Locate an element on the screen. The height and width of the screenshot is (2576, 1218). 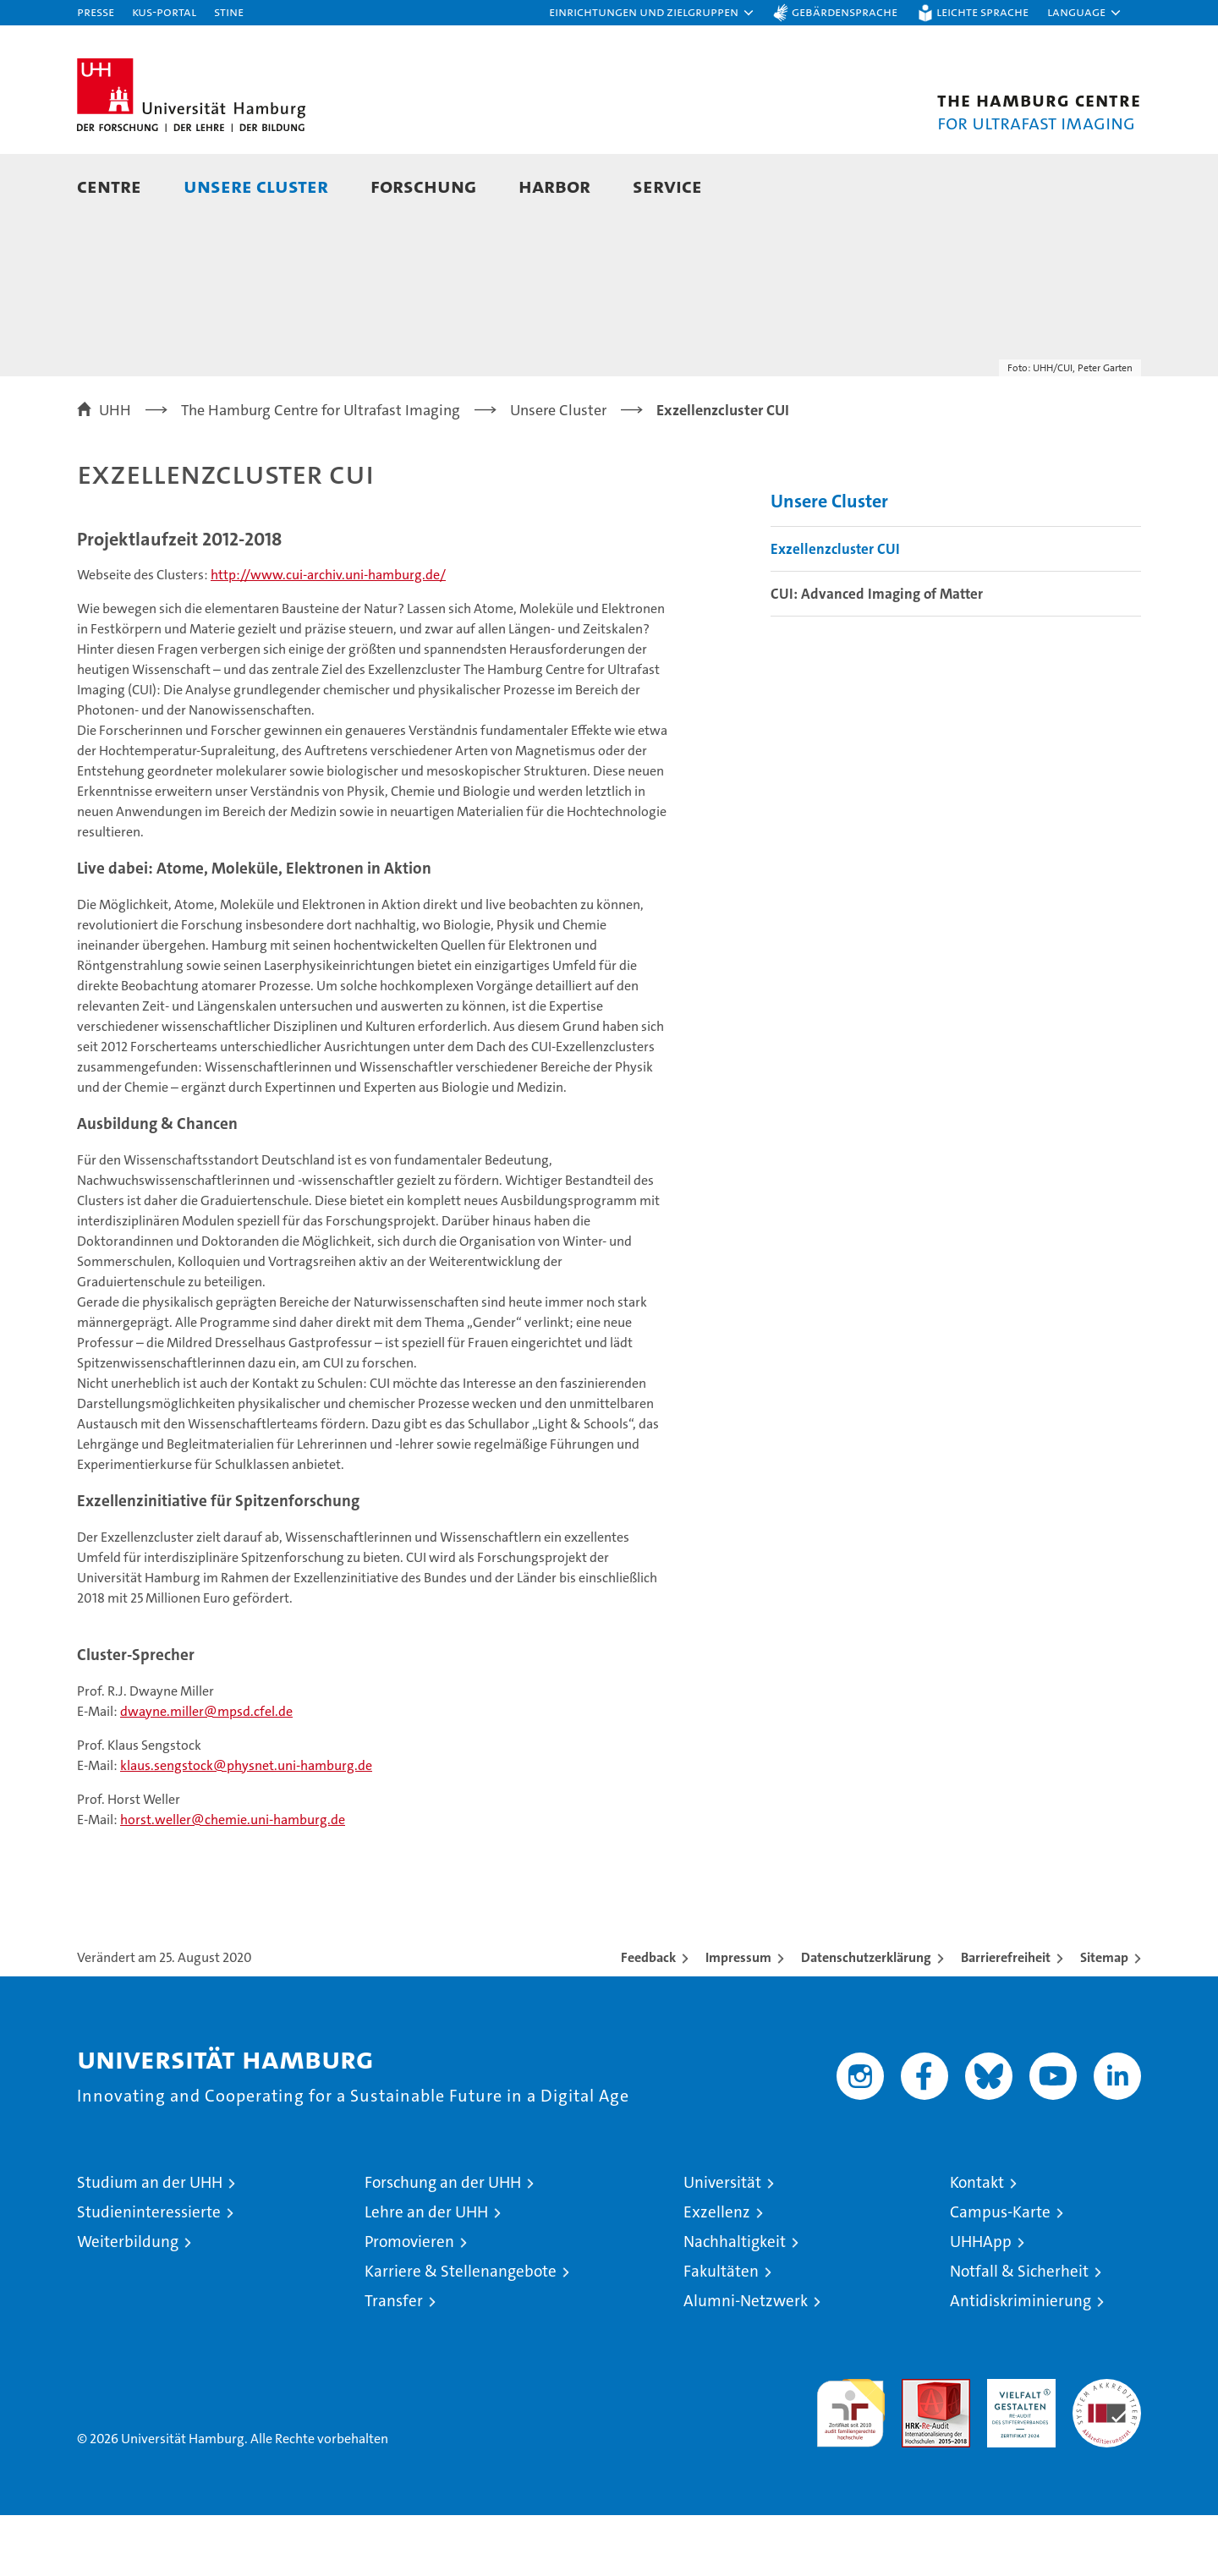
Datenschutzerklärung is located at coordinates (866, 2018).